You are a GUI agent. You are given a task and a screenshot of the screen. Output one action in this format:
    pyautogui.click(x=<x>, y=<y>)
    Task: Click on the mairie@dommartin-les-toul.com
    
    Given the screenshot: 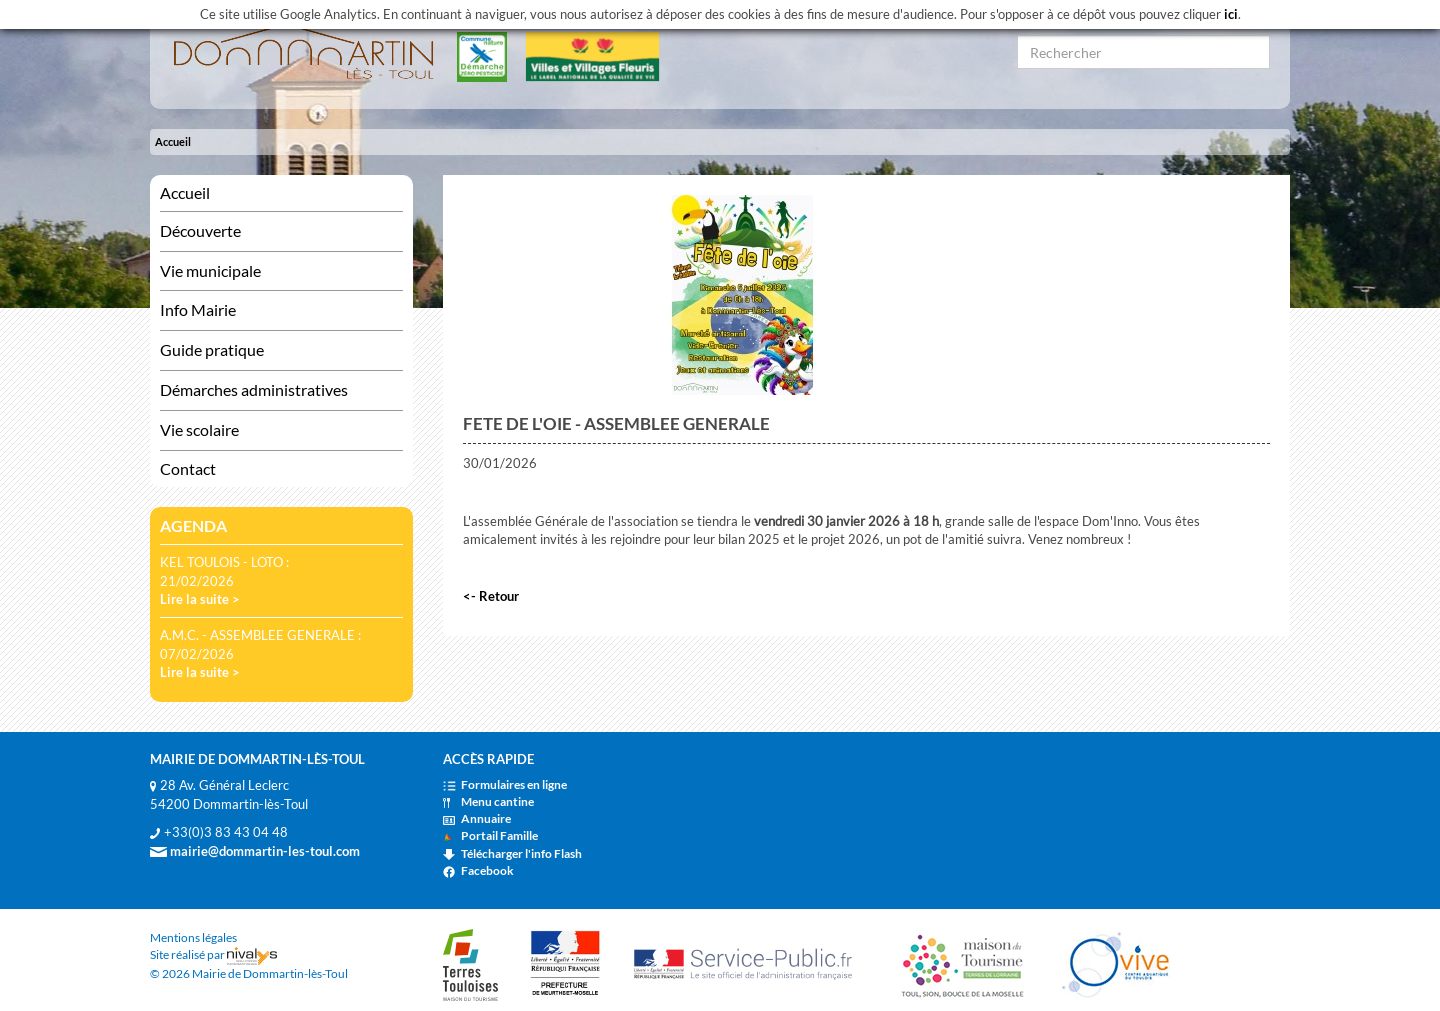 What is the action you would take?
    pyautogui.click(x=255, y=851)
    